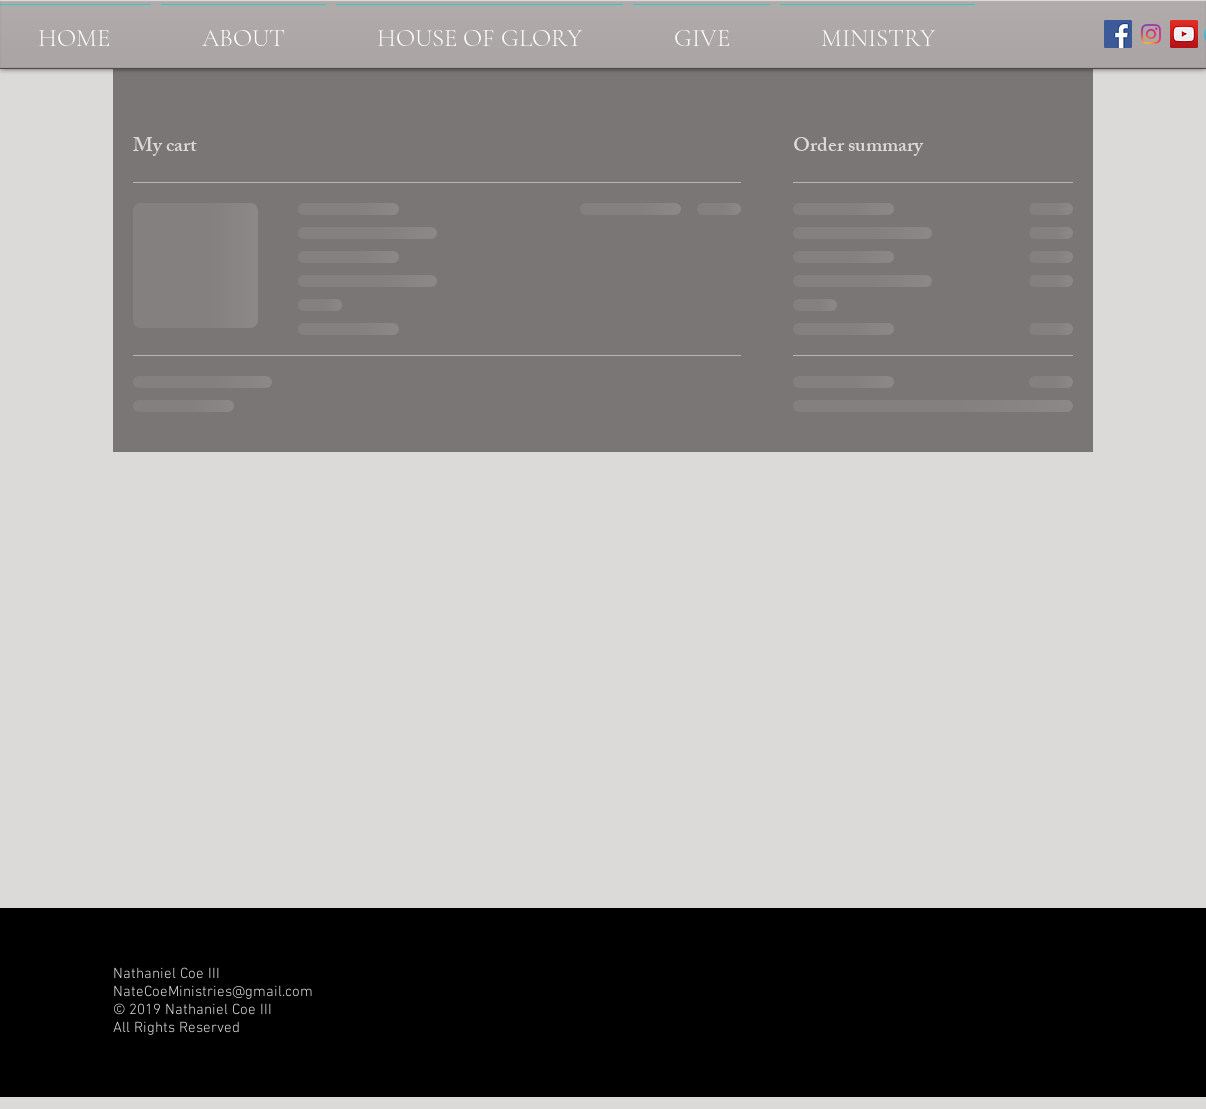 The height and width of the screenshot is (1109, 1206). Describe the element at coordinates (1151, 34) in the screenshot. I see `[Instagram-logo]` at that location.